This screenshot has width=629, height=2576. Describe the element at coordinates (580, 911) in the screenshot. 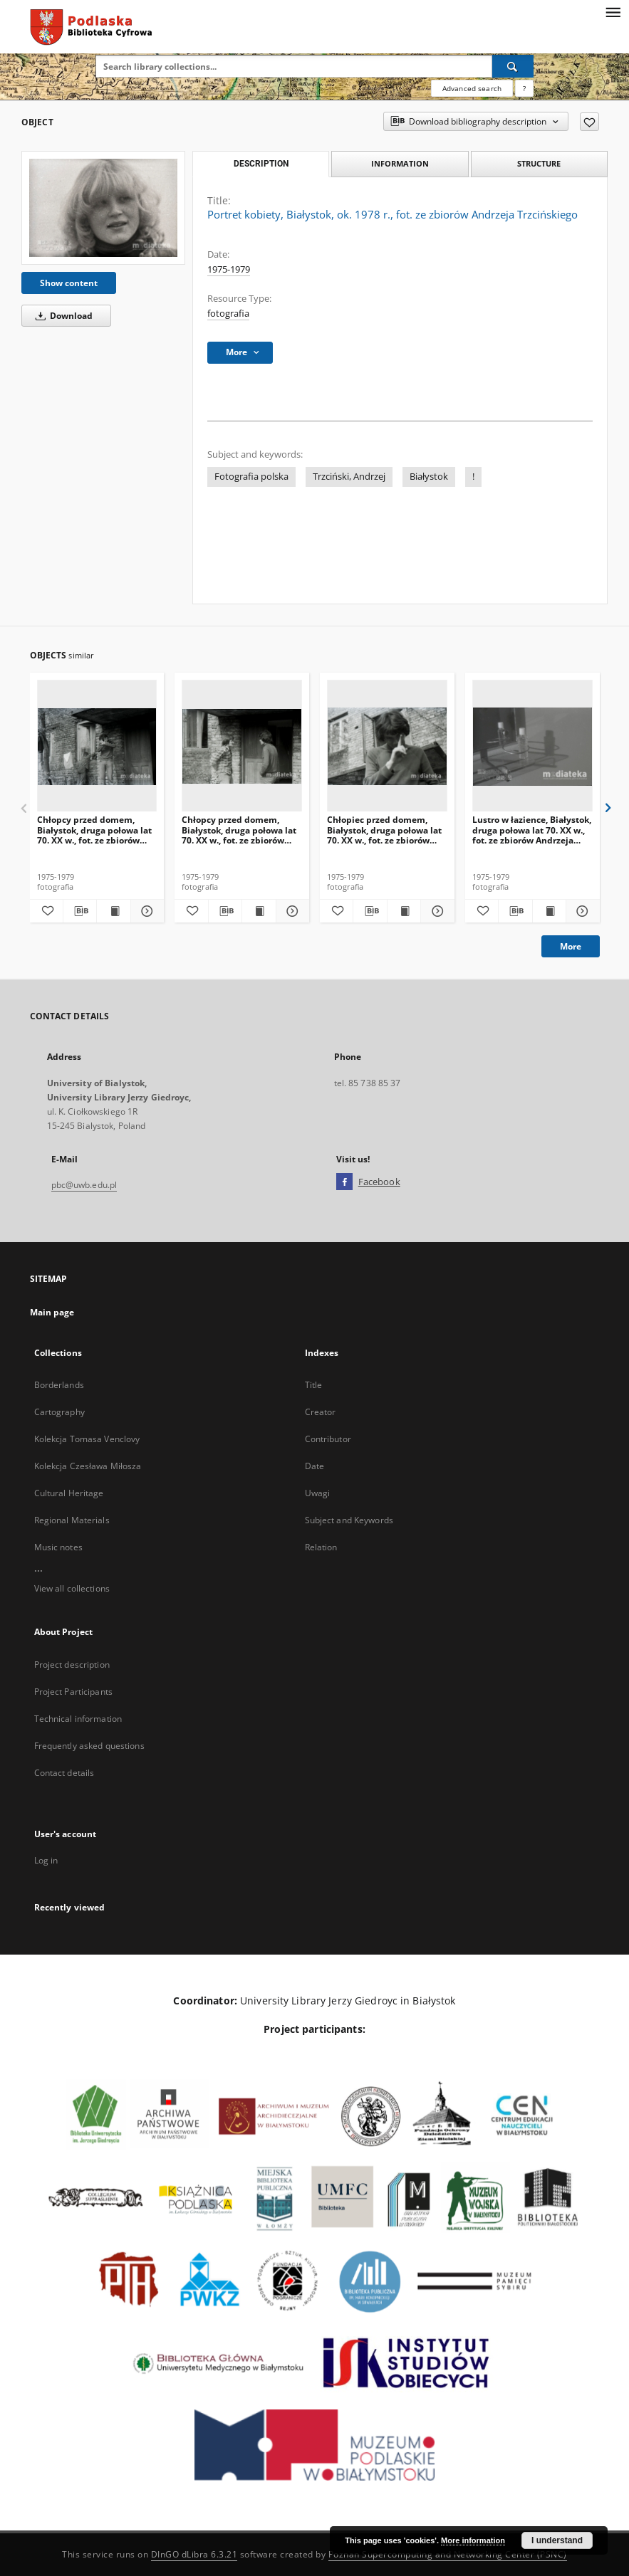

I see `[Show details Lustro w łazience, Białystok, druga połowa lat 70. XX w., fot. ze zbiorów Andrzeja Trzcińskiego]` at that location.